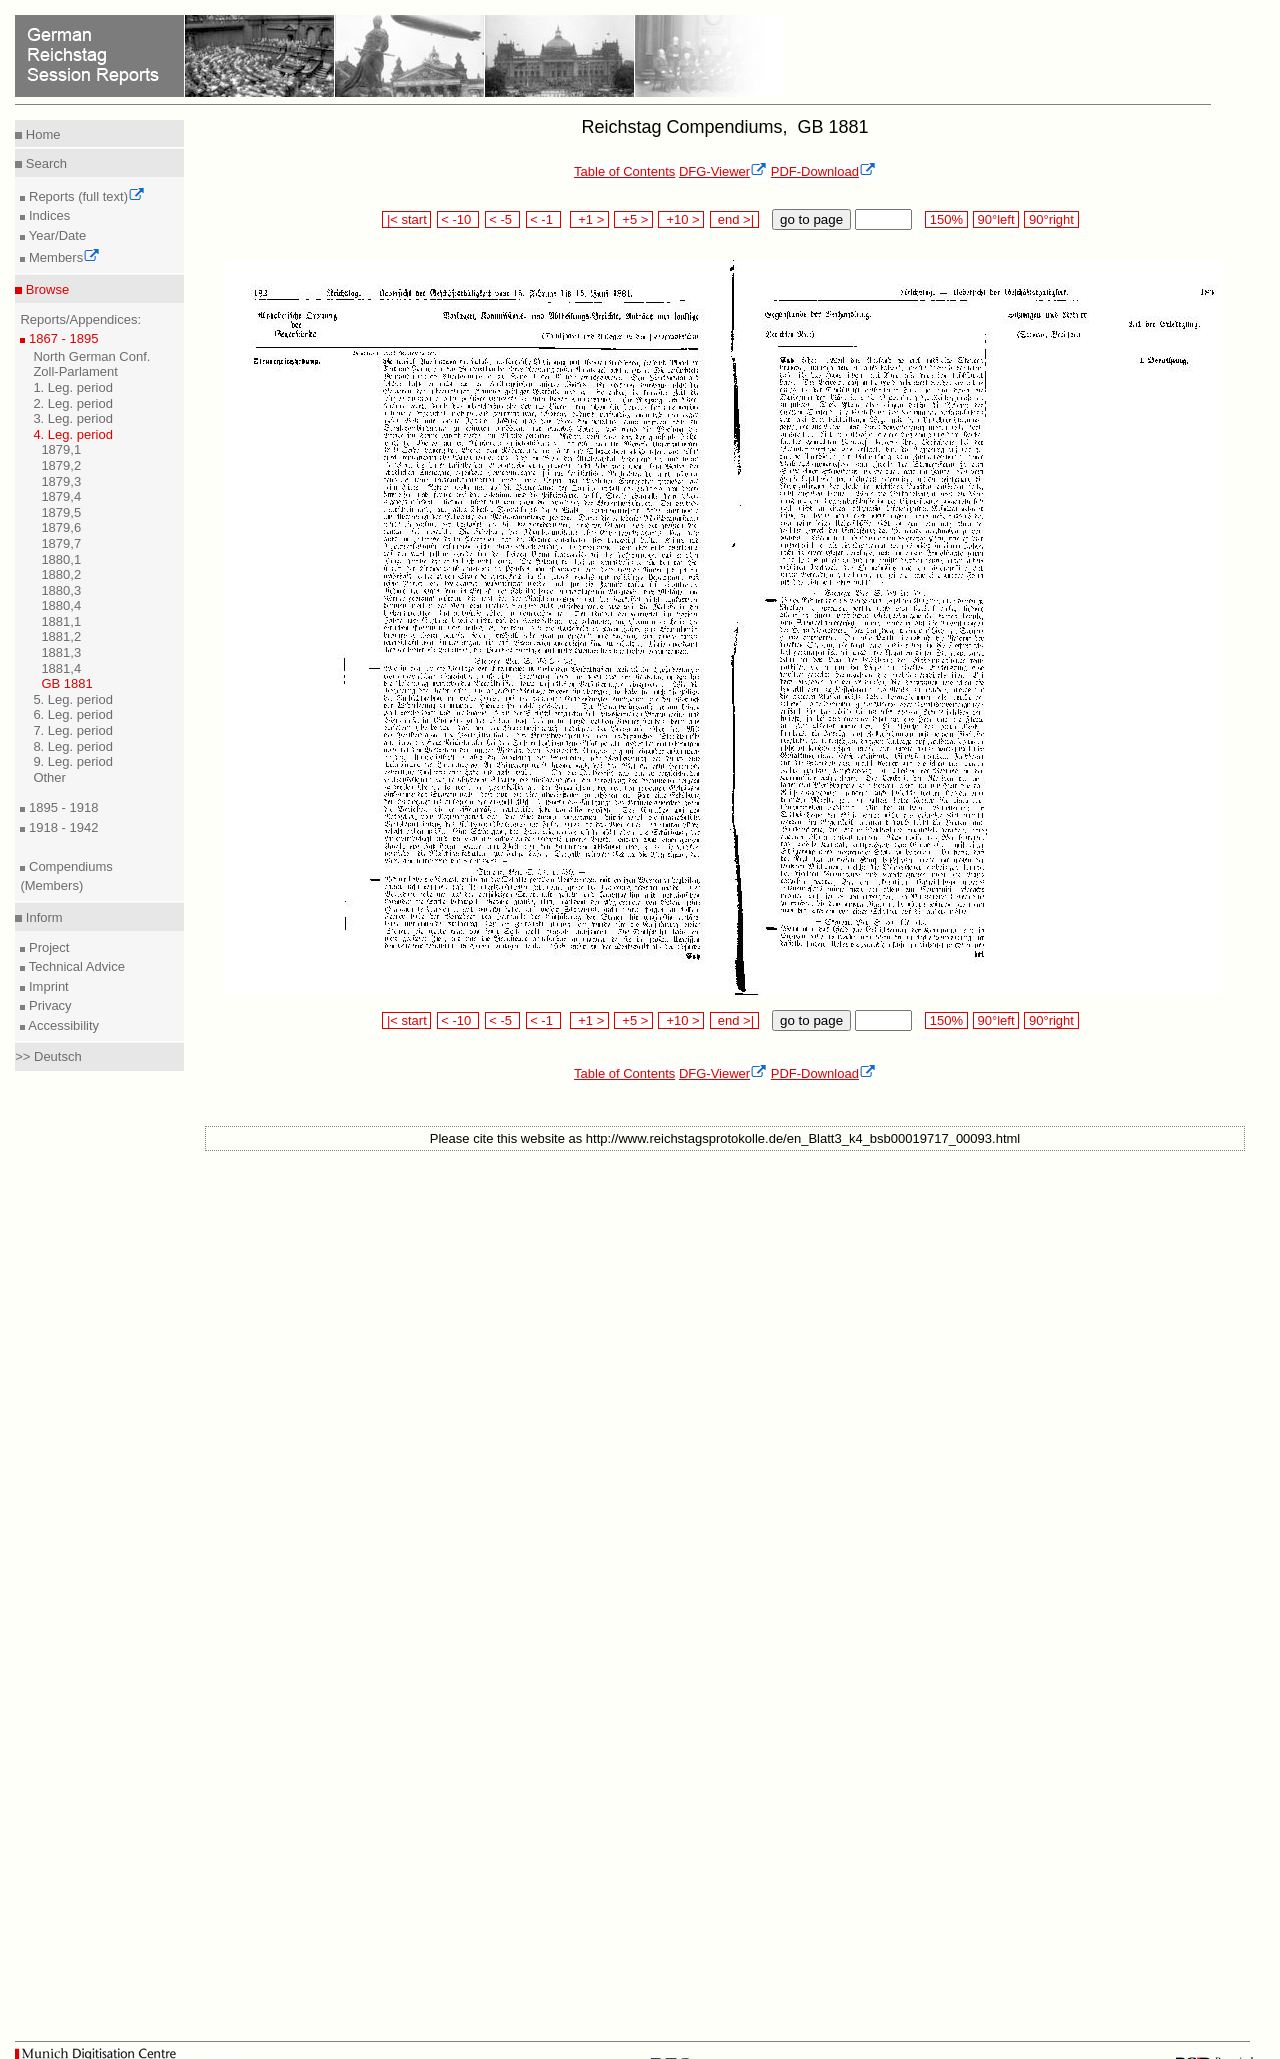 The image size is (1280, 2059). What do you see at coordinates (61, 527) in the screenshot?
I see `1879,6` at bounding box center [61, 527].